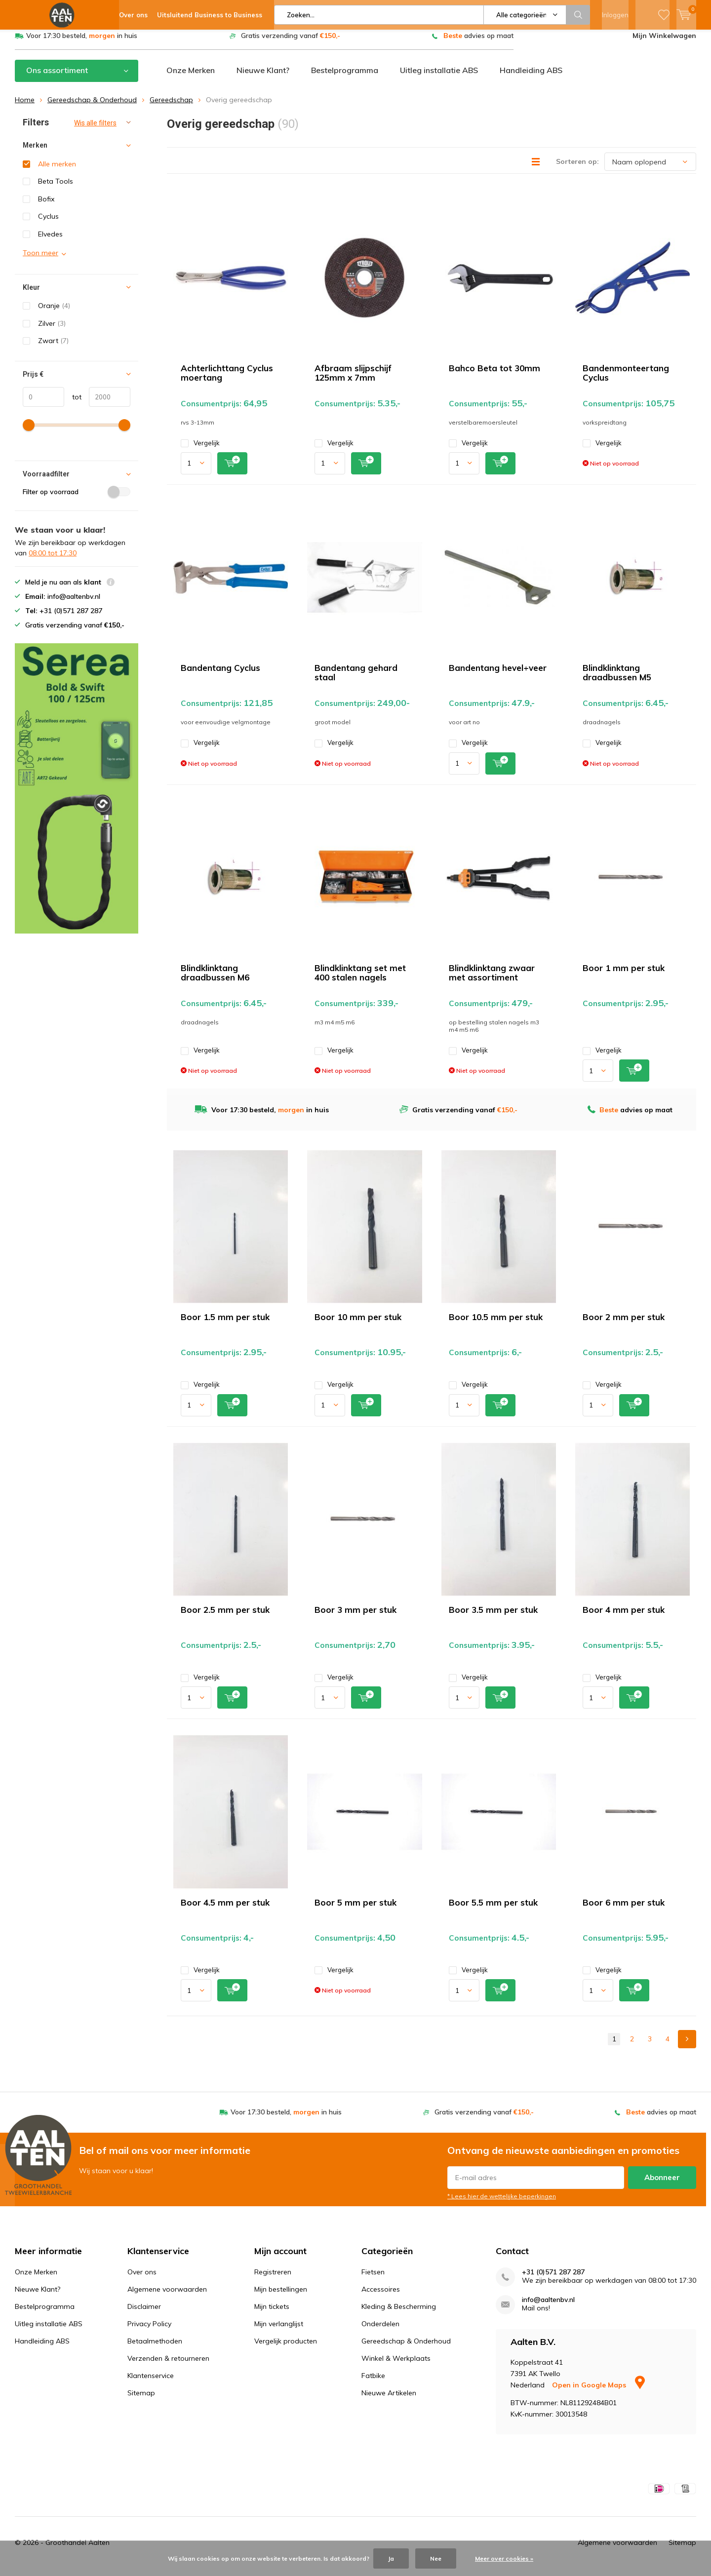 This screenshot has width=711, height=2576. Describe the element at coordinates (624, 1324) in the screenshot. I see `Boor 2 mm per stuk` at that location.